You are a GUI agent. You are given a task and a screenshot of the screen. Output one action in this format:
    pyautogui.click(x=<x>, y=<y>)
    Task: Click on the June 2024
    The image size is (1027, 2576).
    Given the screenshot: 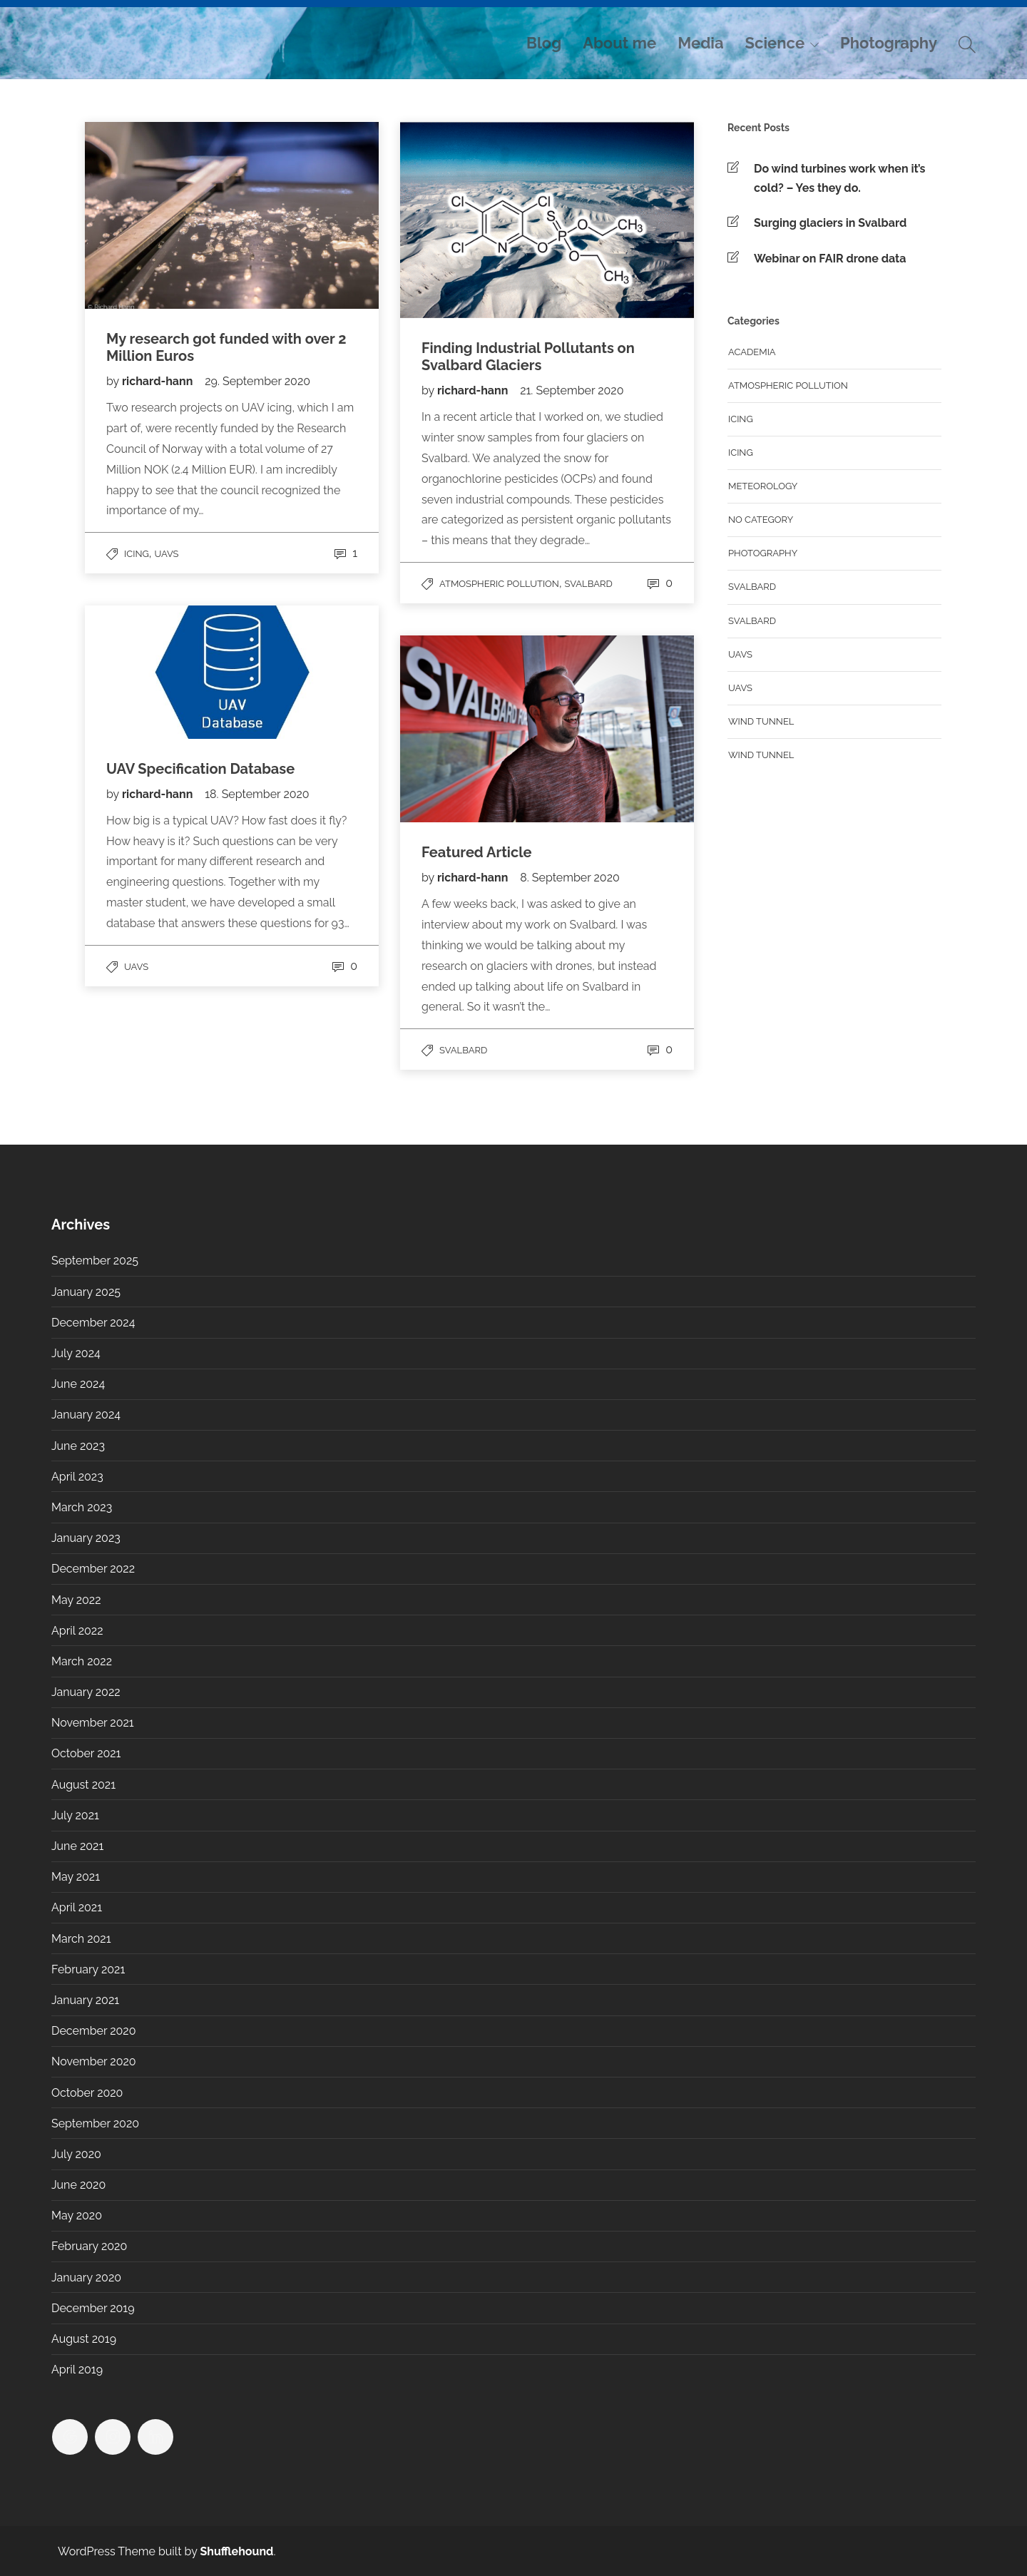 What is the action you would take?
    pyautogui.click(x=78, y=1384)
    